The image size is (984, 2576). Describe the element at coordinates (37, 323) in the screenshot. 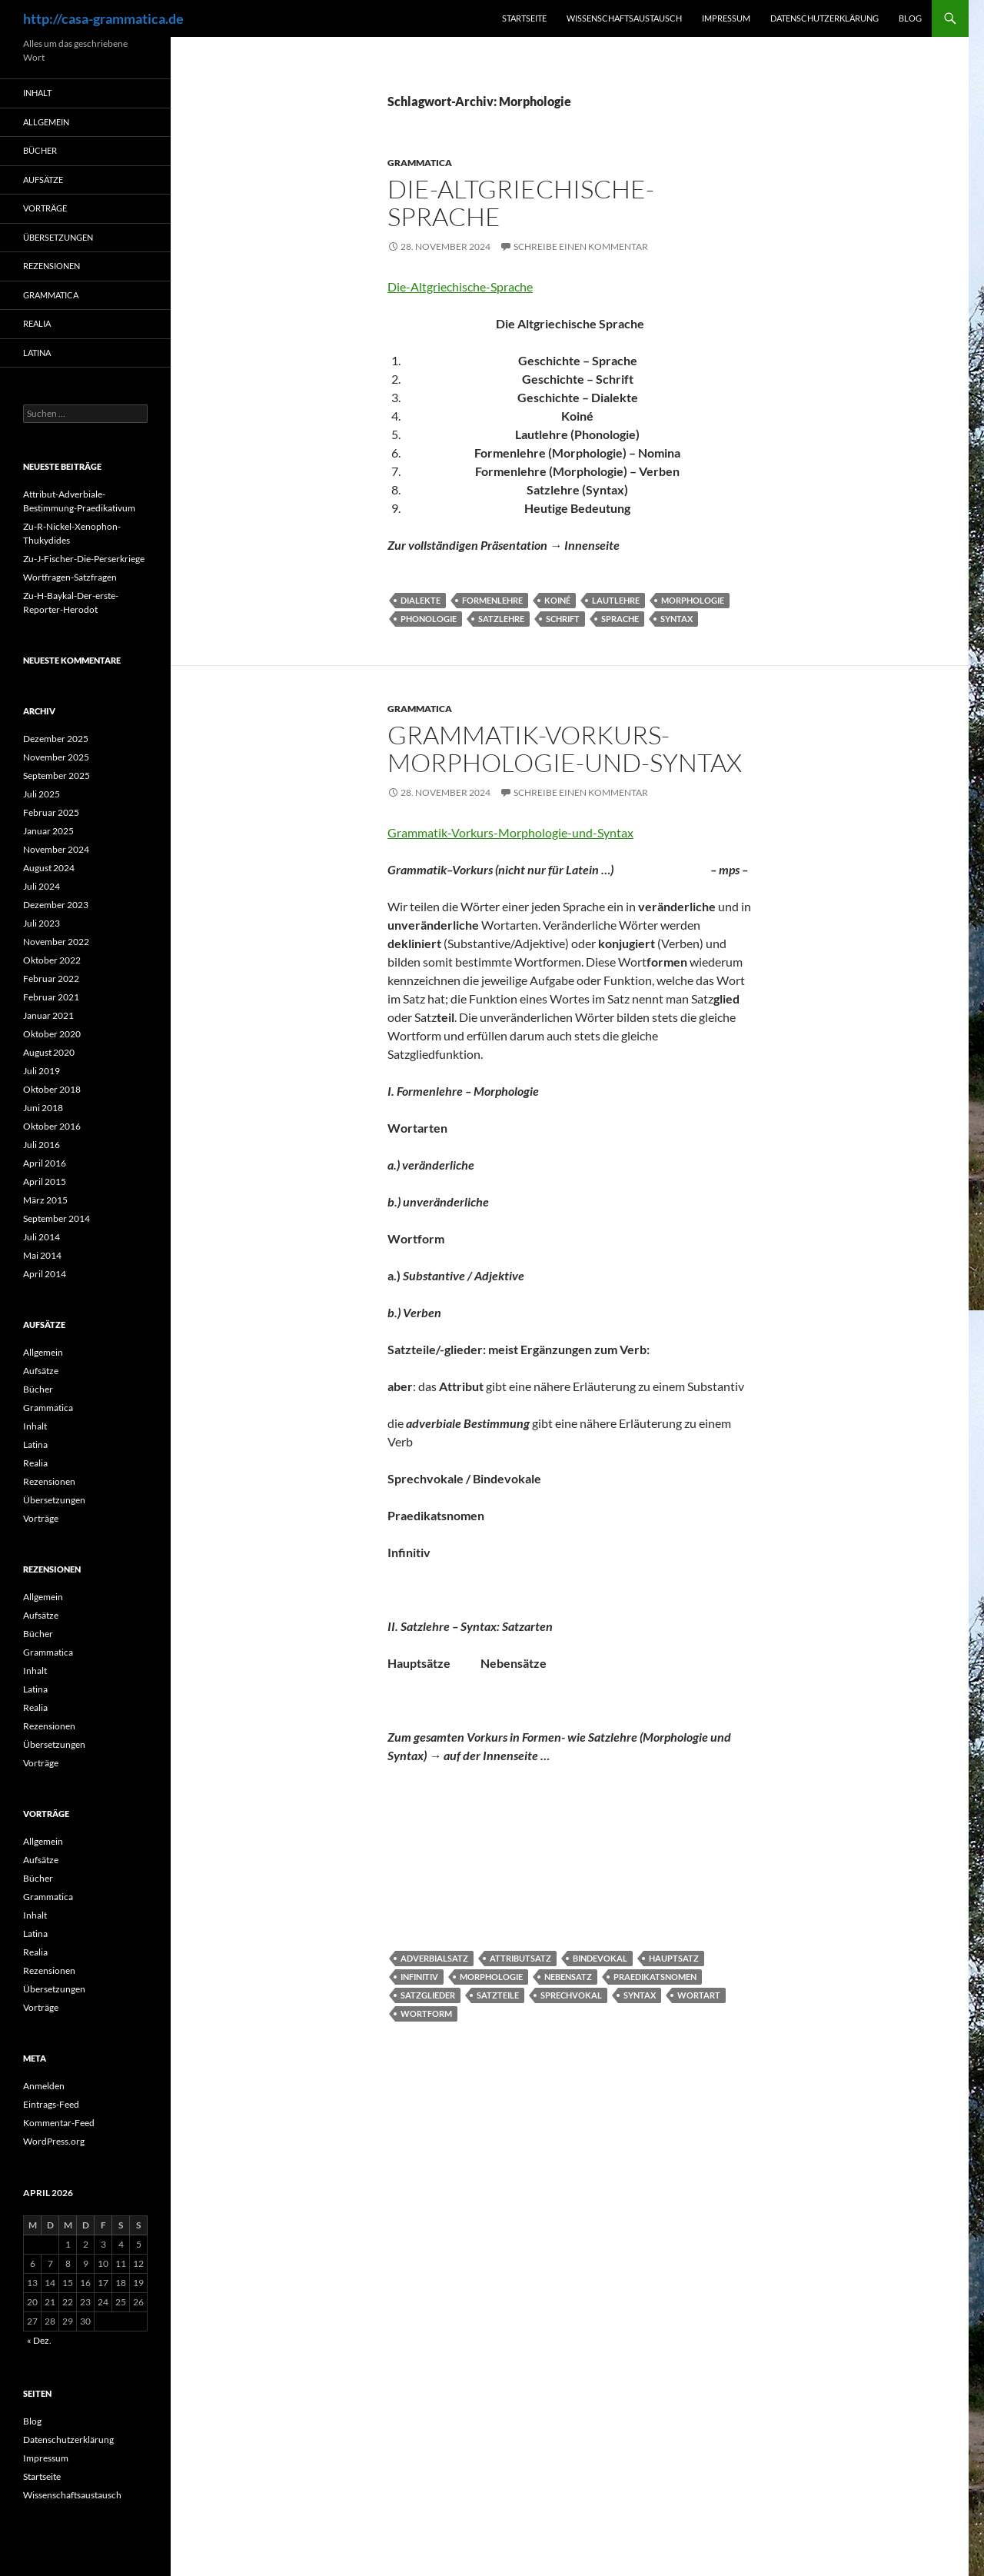

I see `Realia` at that location.